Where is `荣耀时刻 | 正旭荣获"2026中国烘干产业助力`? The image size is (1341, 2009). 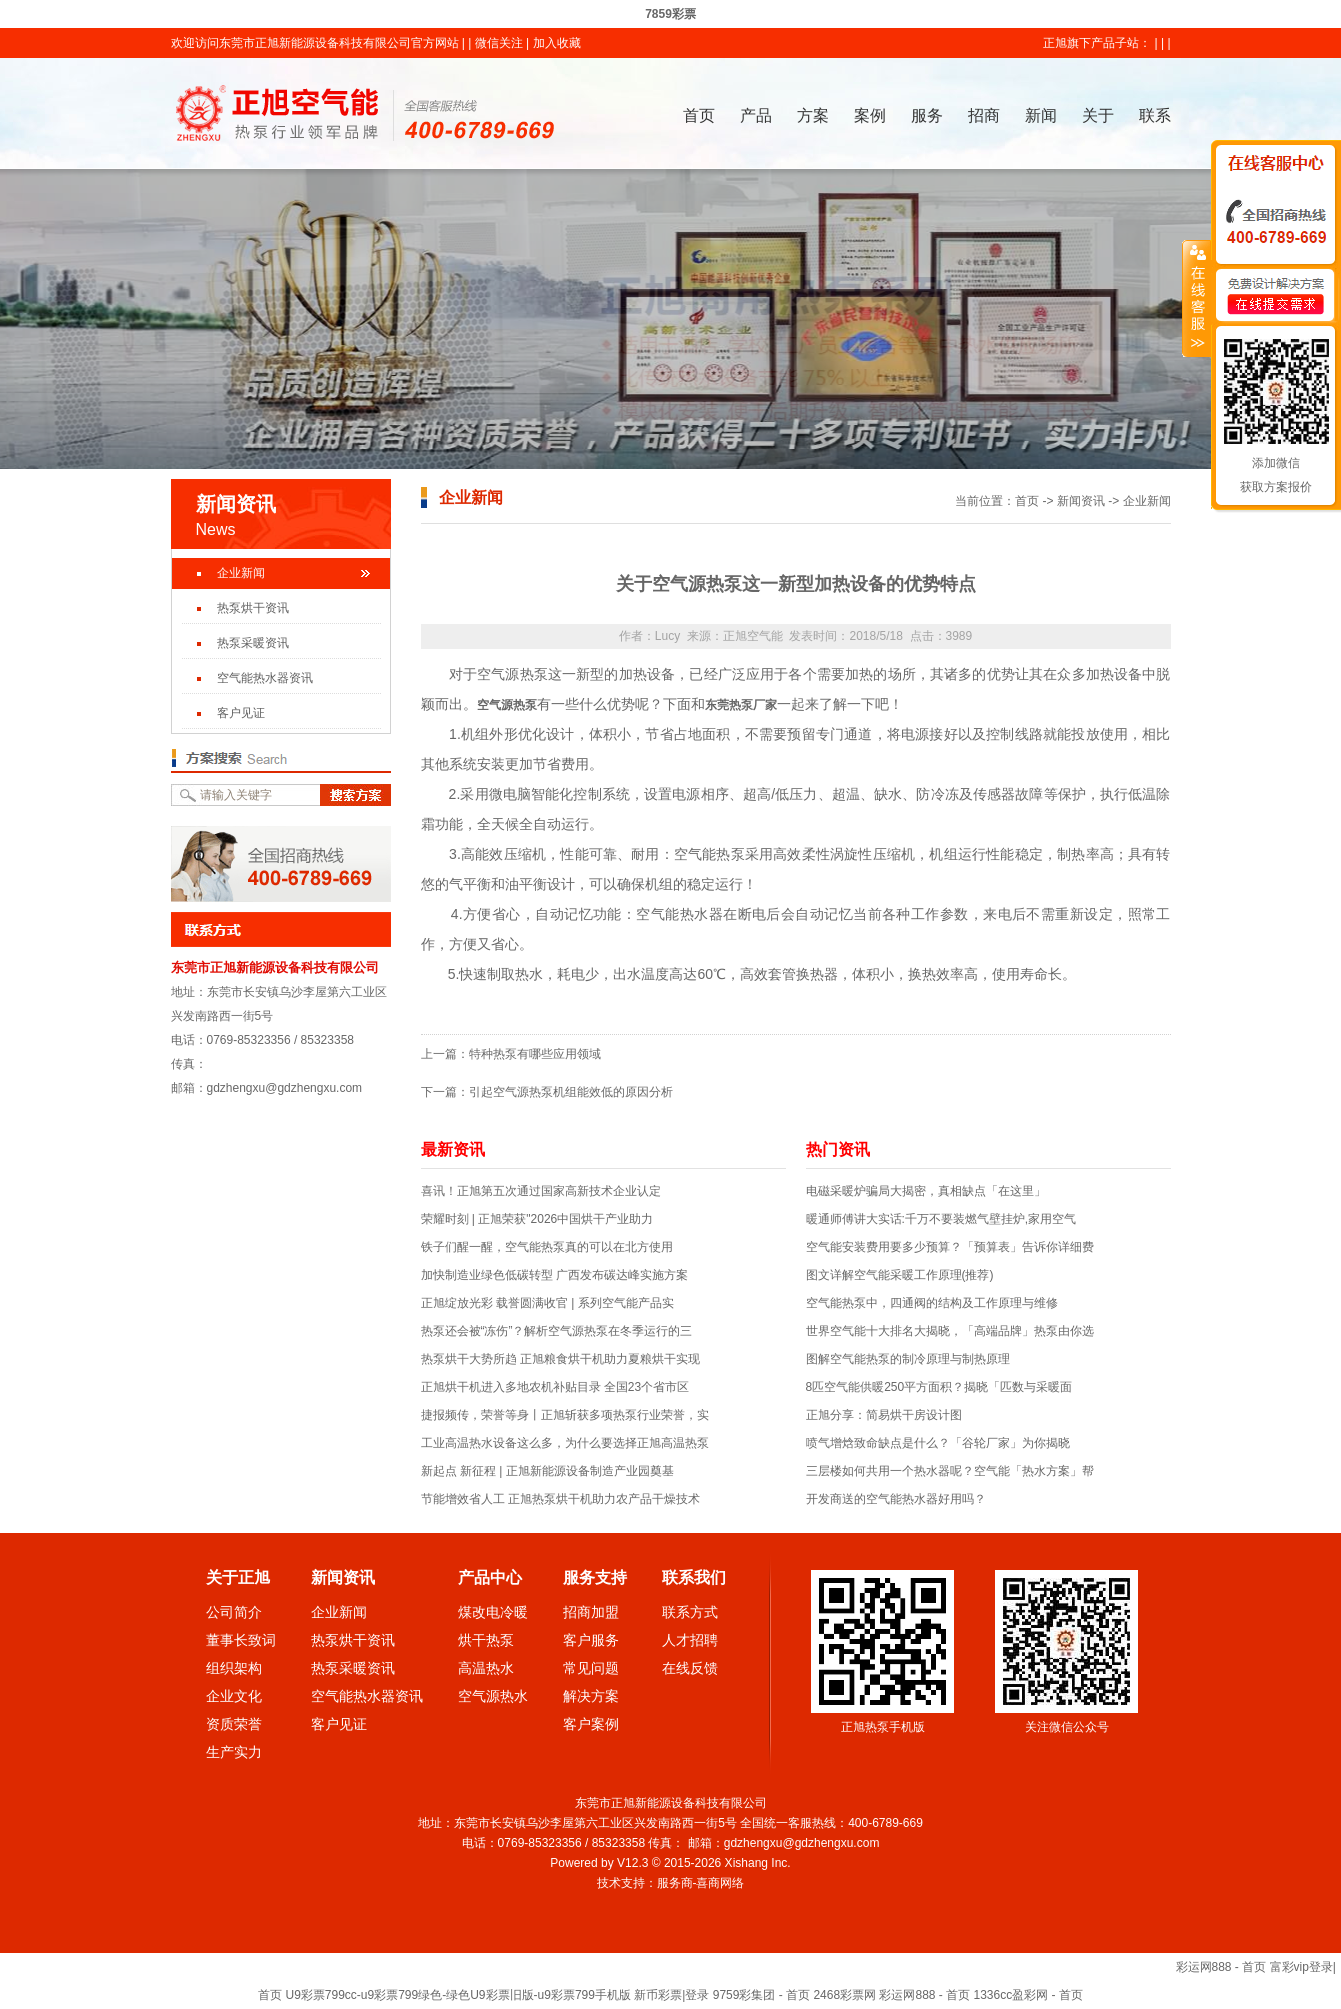 荣耀时刻 | 正旭荣获"2026中国烘干产业助力 is located at coordinates (537, 1219).